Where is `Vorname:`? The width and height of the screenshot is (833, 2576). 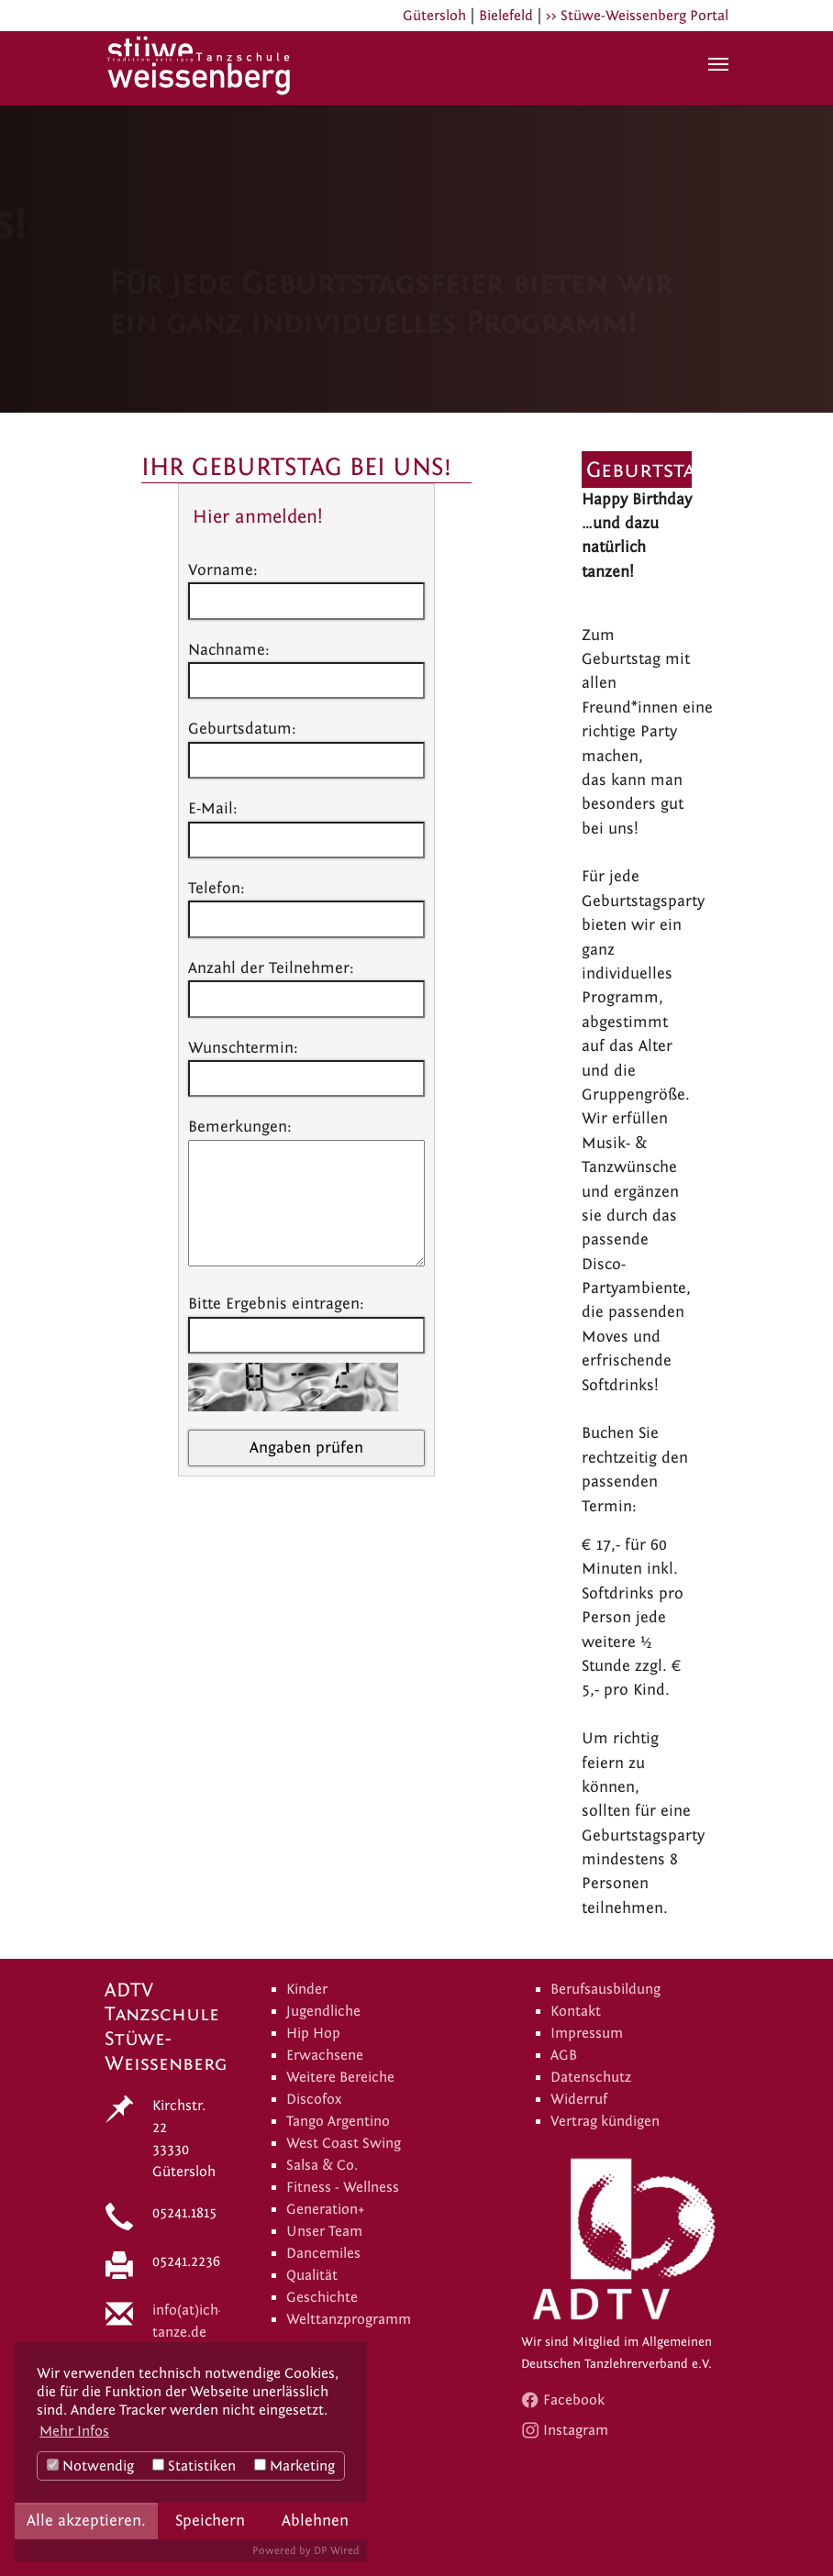 Vorname: is located at coordinates (223, 570).